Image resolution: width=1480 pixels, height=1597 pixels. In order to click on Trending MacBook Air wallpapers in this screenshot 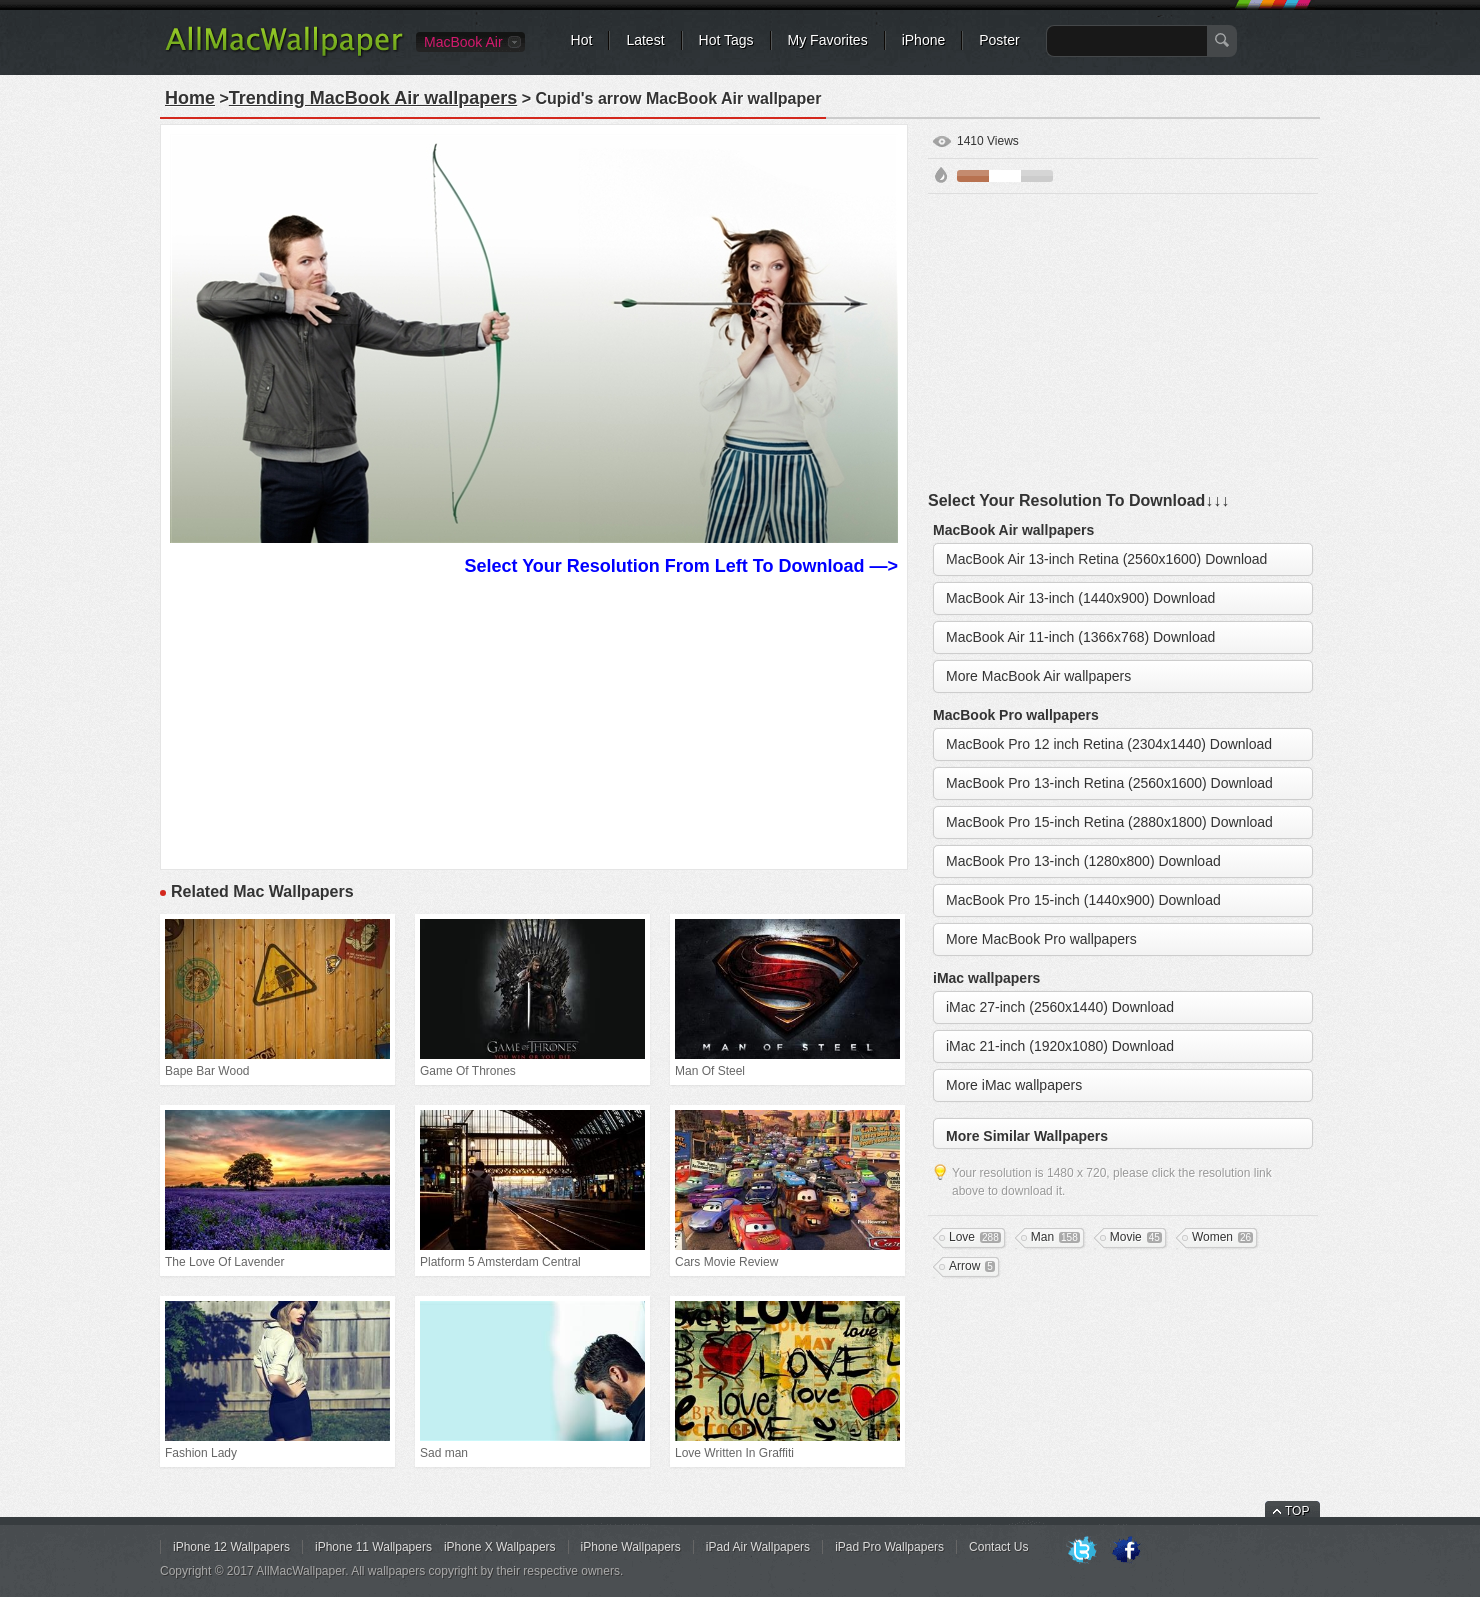, I will do `click(373, 98)`.